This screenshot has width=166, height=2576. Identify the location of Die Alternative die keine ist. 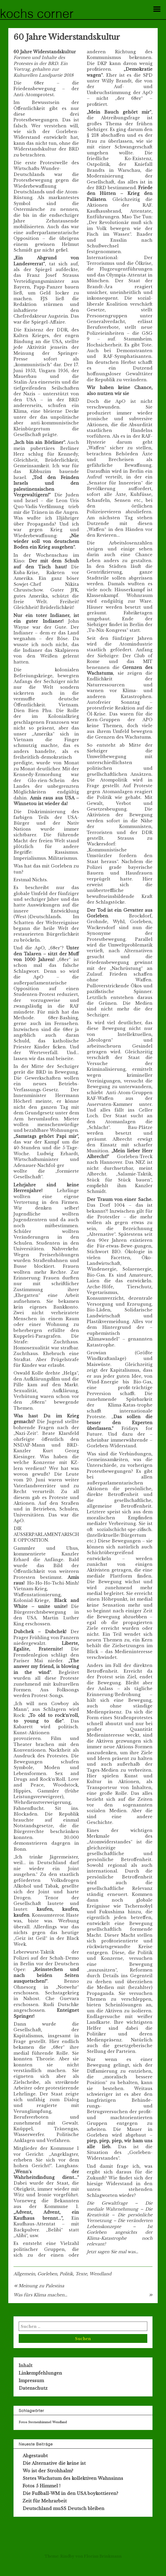
(54, 2463).